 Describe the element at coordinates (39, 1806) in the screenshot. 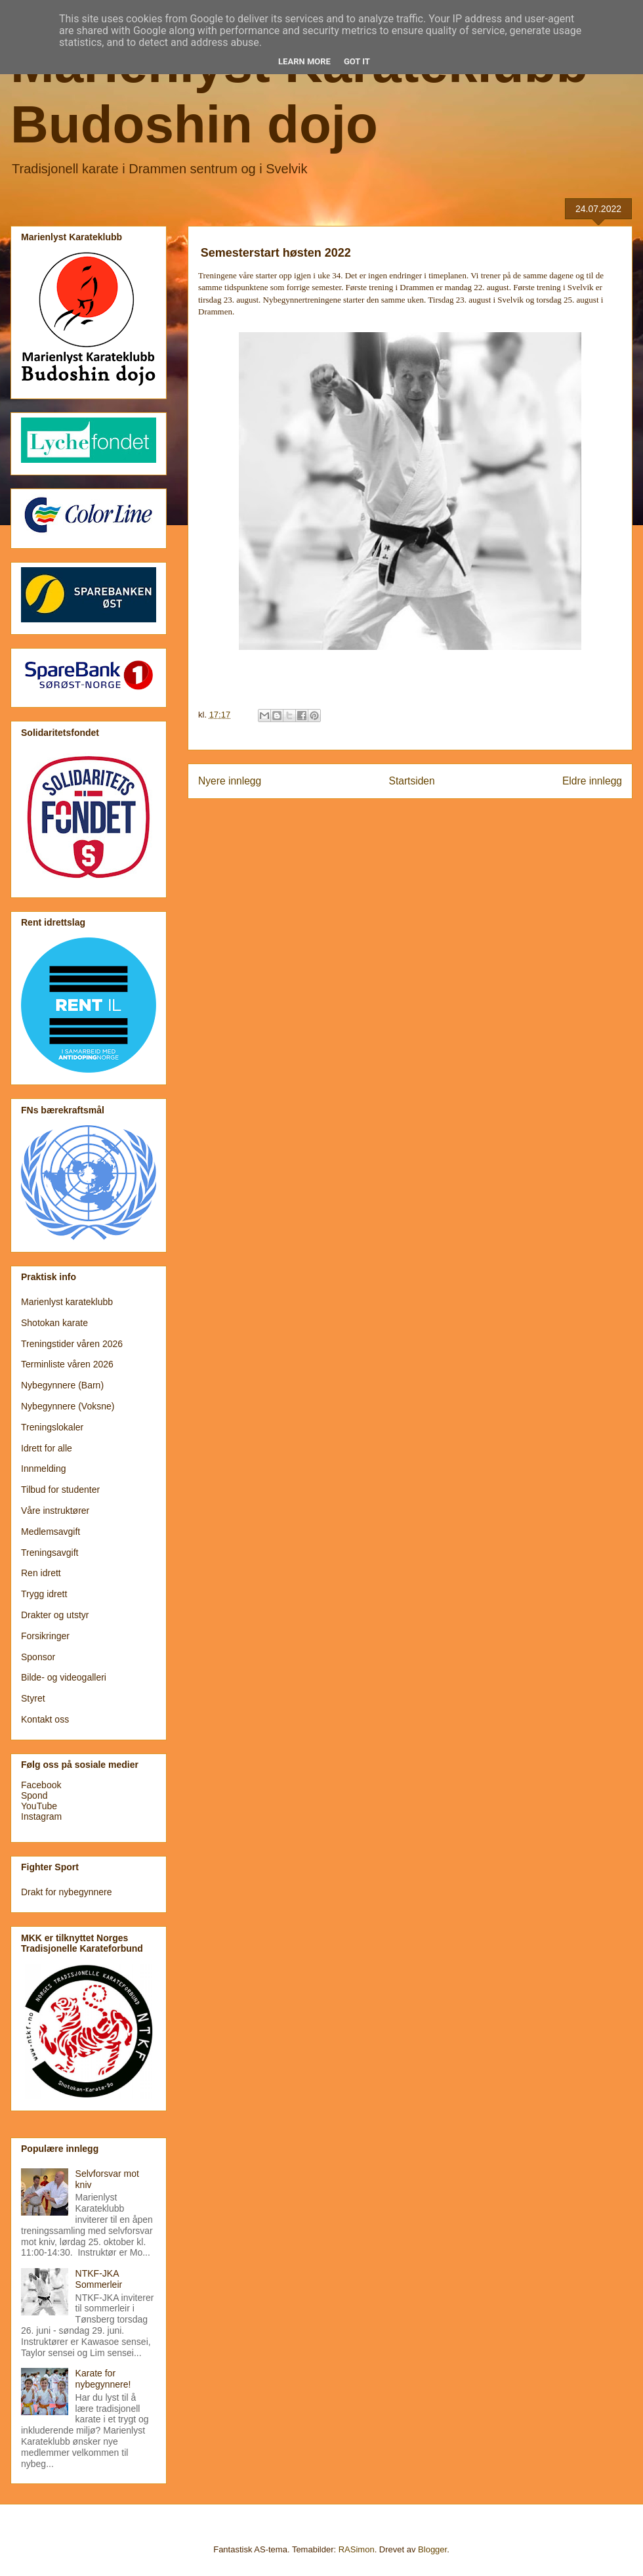

I see `YouTube` at that location.